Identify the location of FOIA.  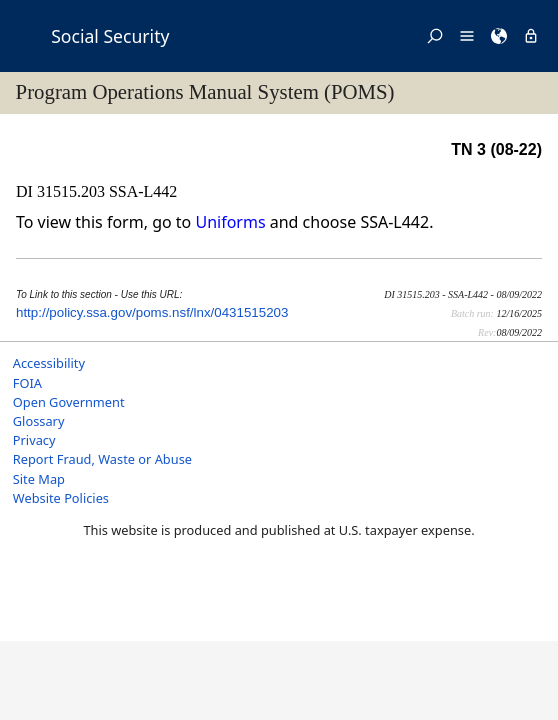
(27, 383).